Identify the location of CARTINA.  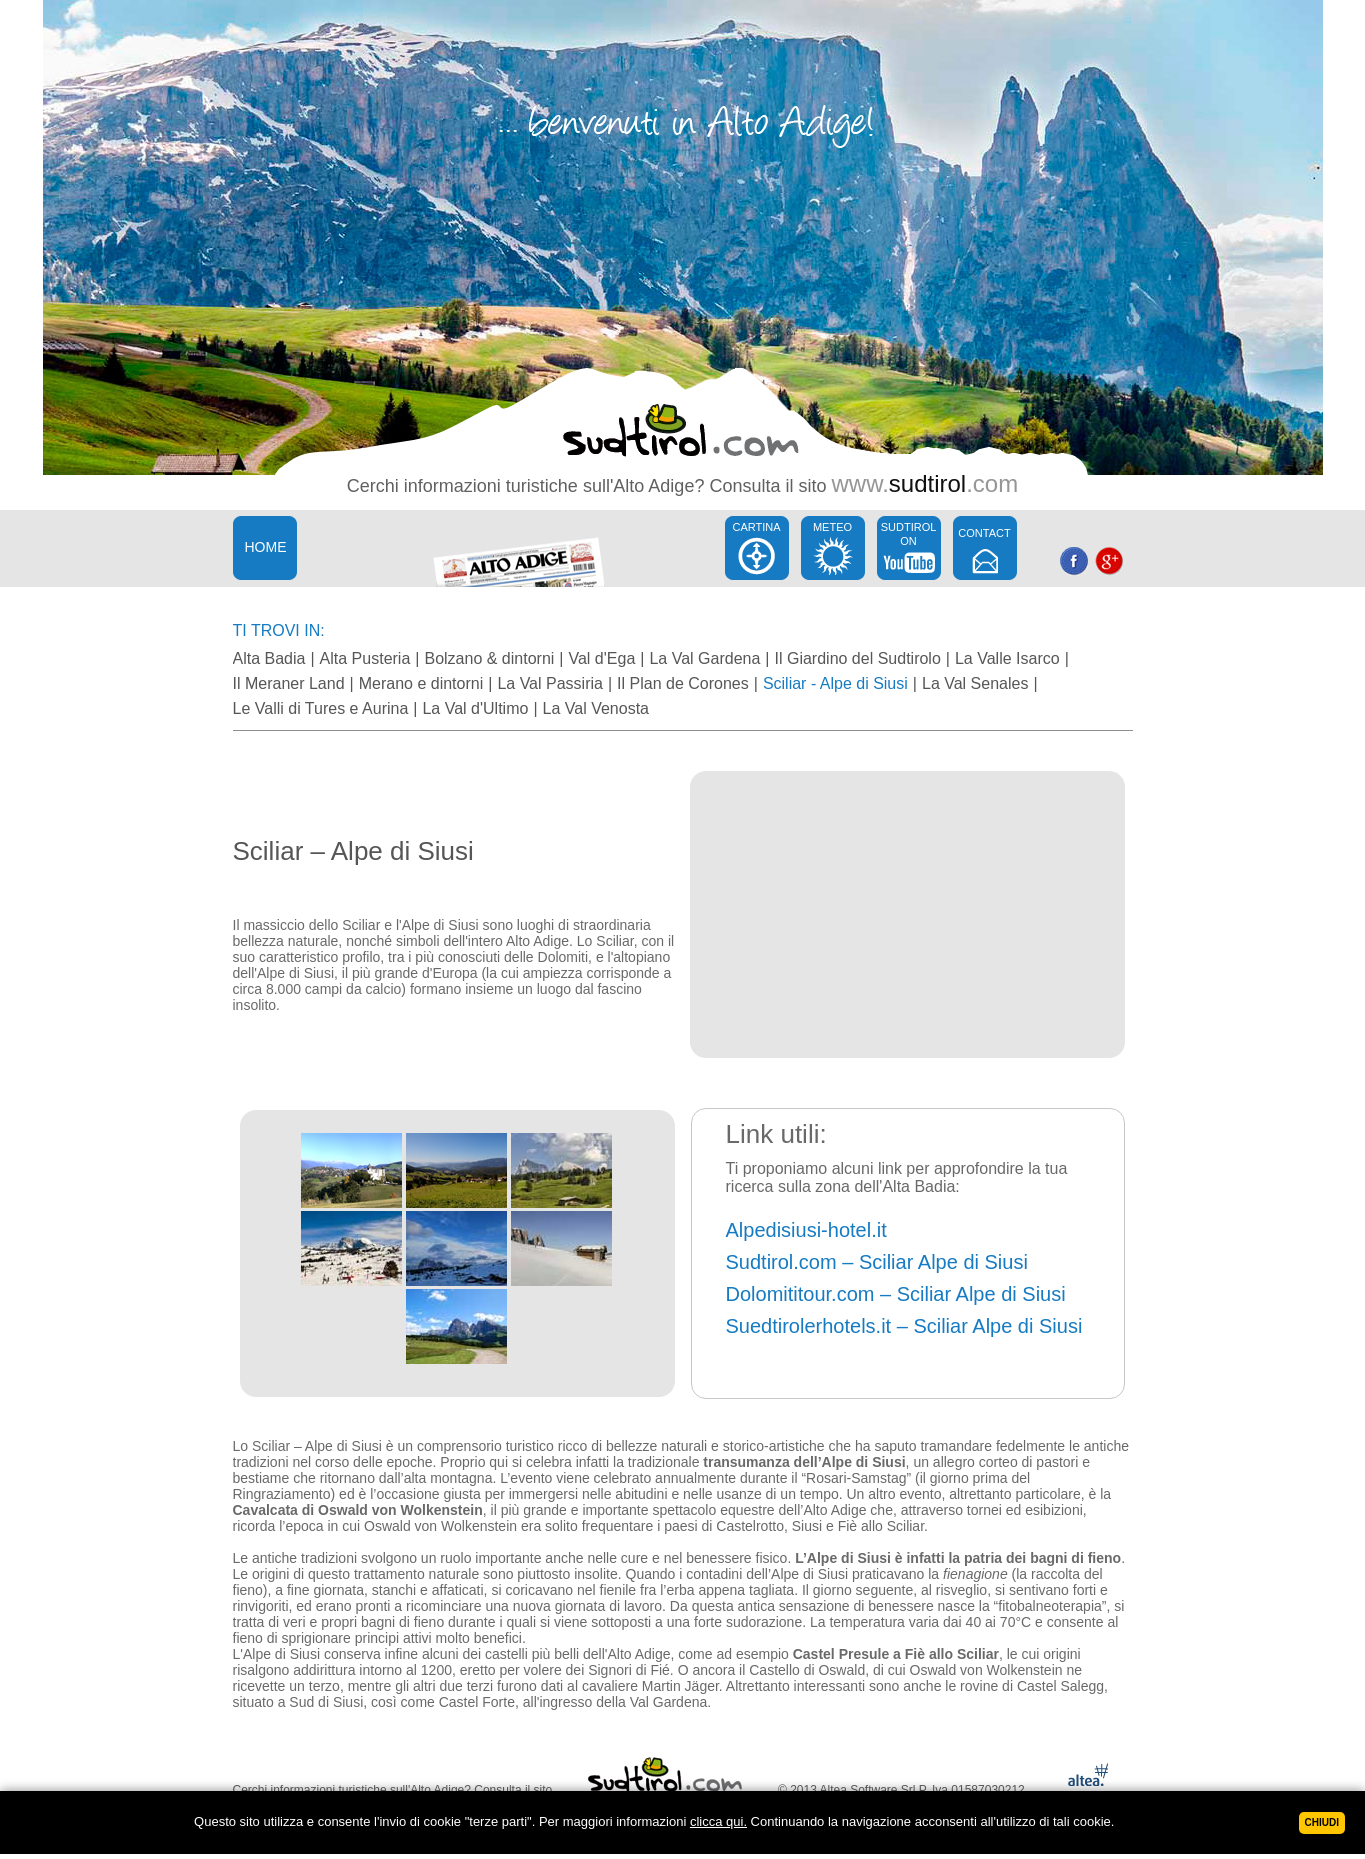
(756, 527).